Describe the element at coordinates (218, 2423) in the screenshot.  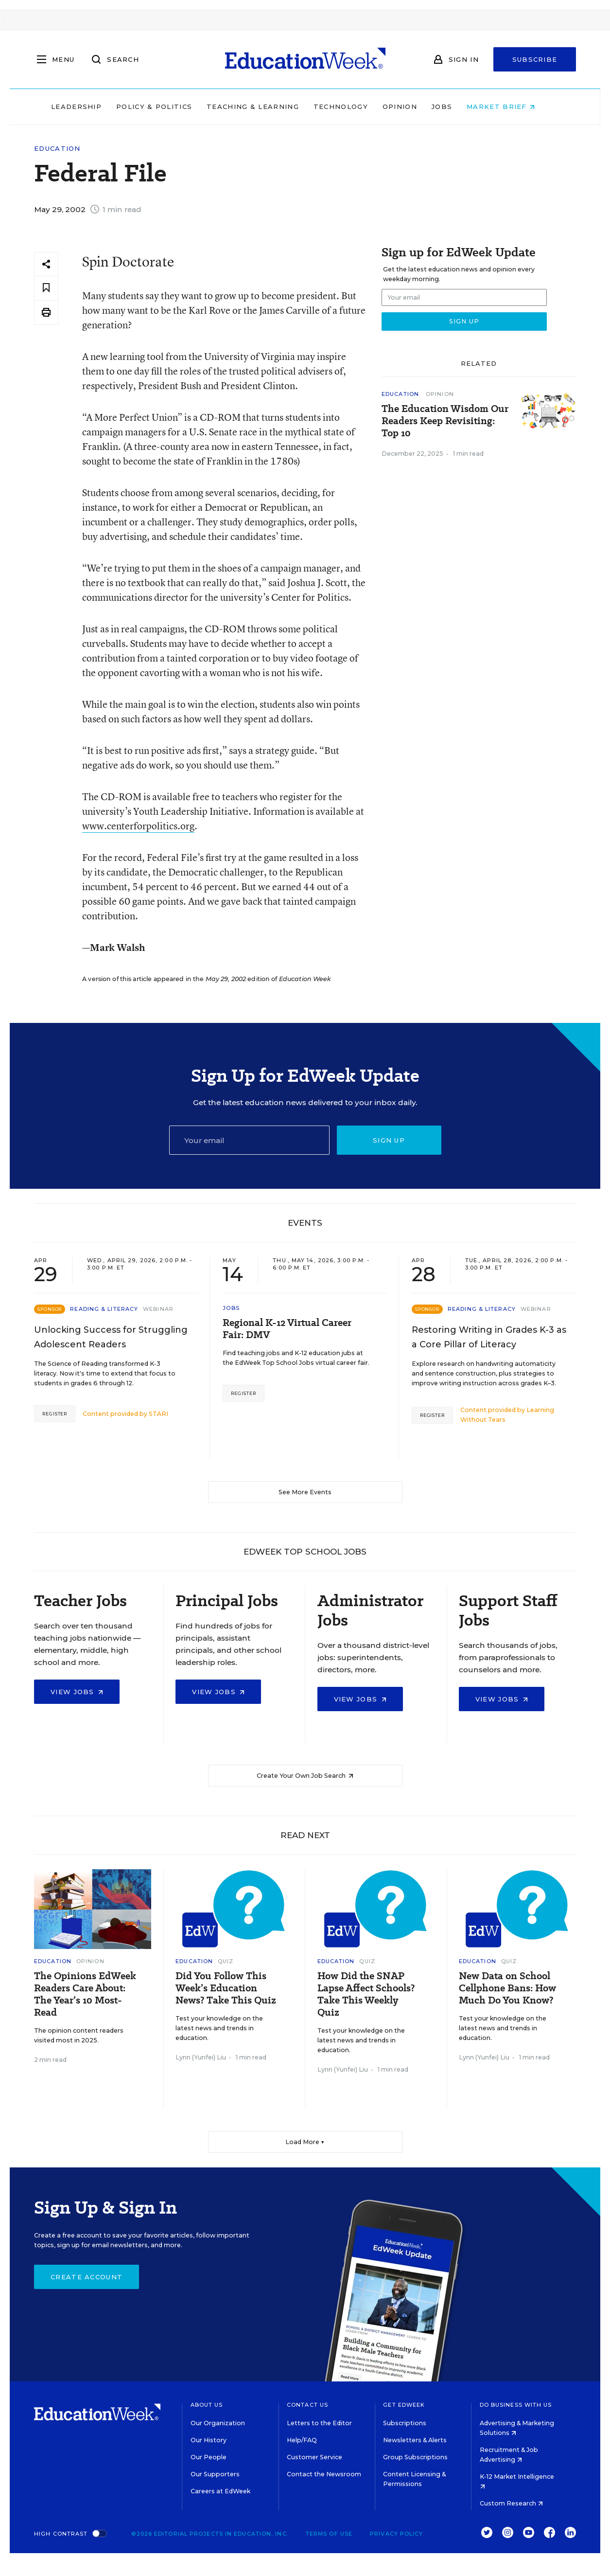
I see `Our Organization` at that location.